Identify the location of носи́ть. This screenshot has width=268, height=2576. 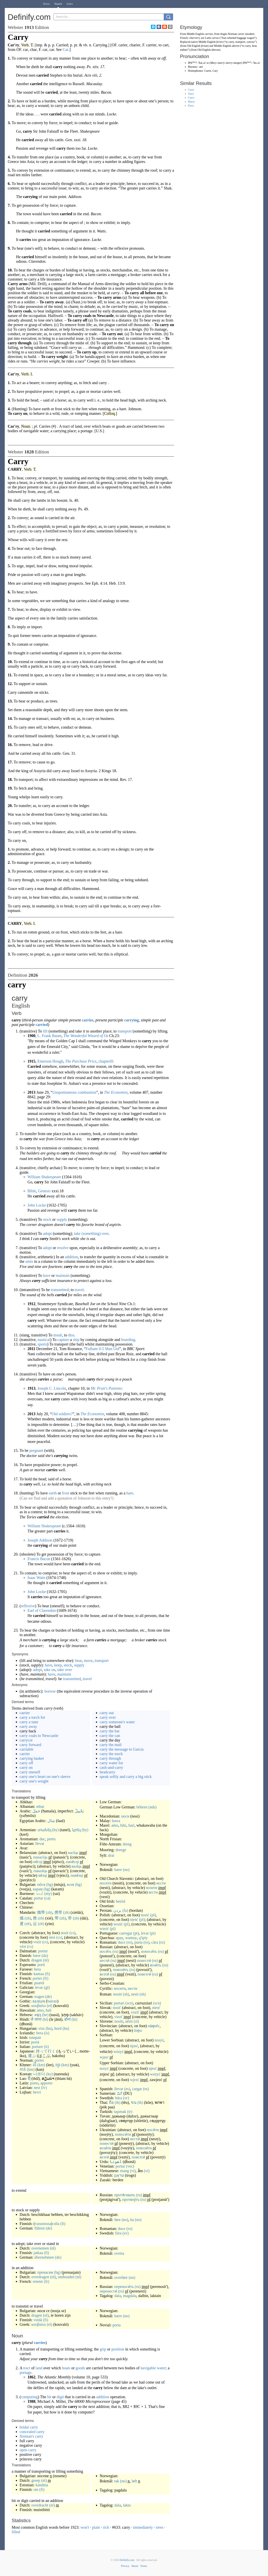
(106, 1951).